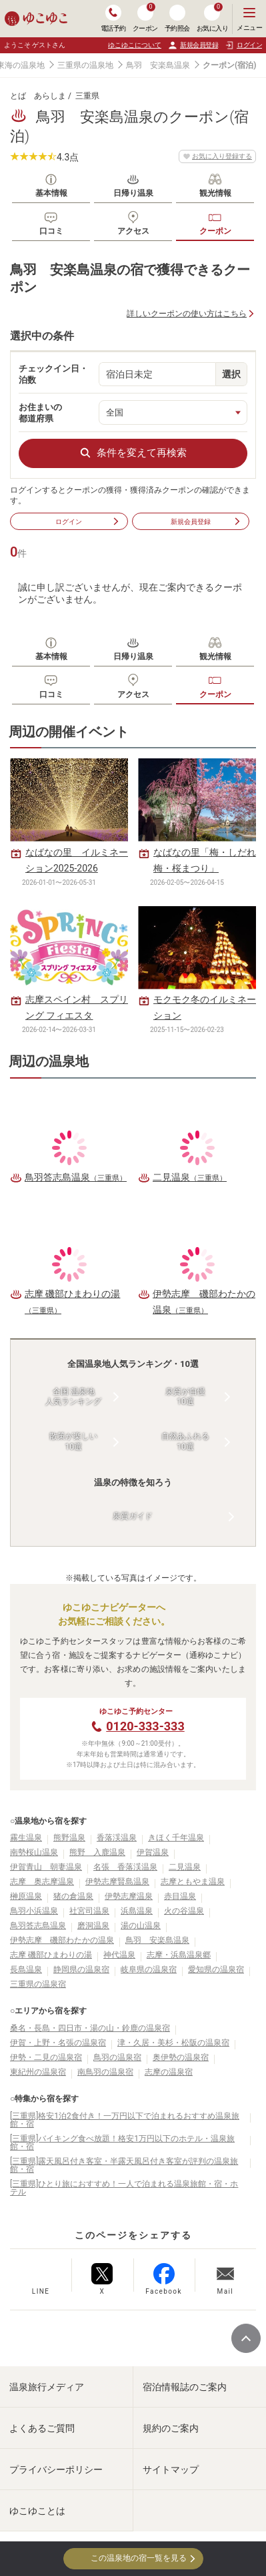 The image size is (266, 2576). What do you see at coordinates (179, 1954) in the screenshot?
I see `志摩・浜島温泉郷` at bounding box center [179, 1954].